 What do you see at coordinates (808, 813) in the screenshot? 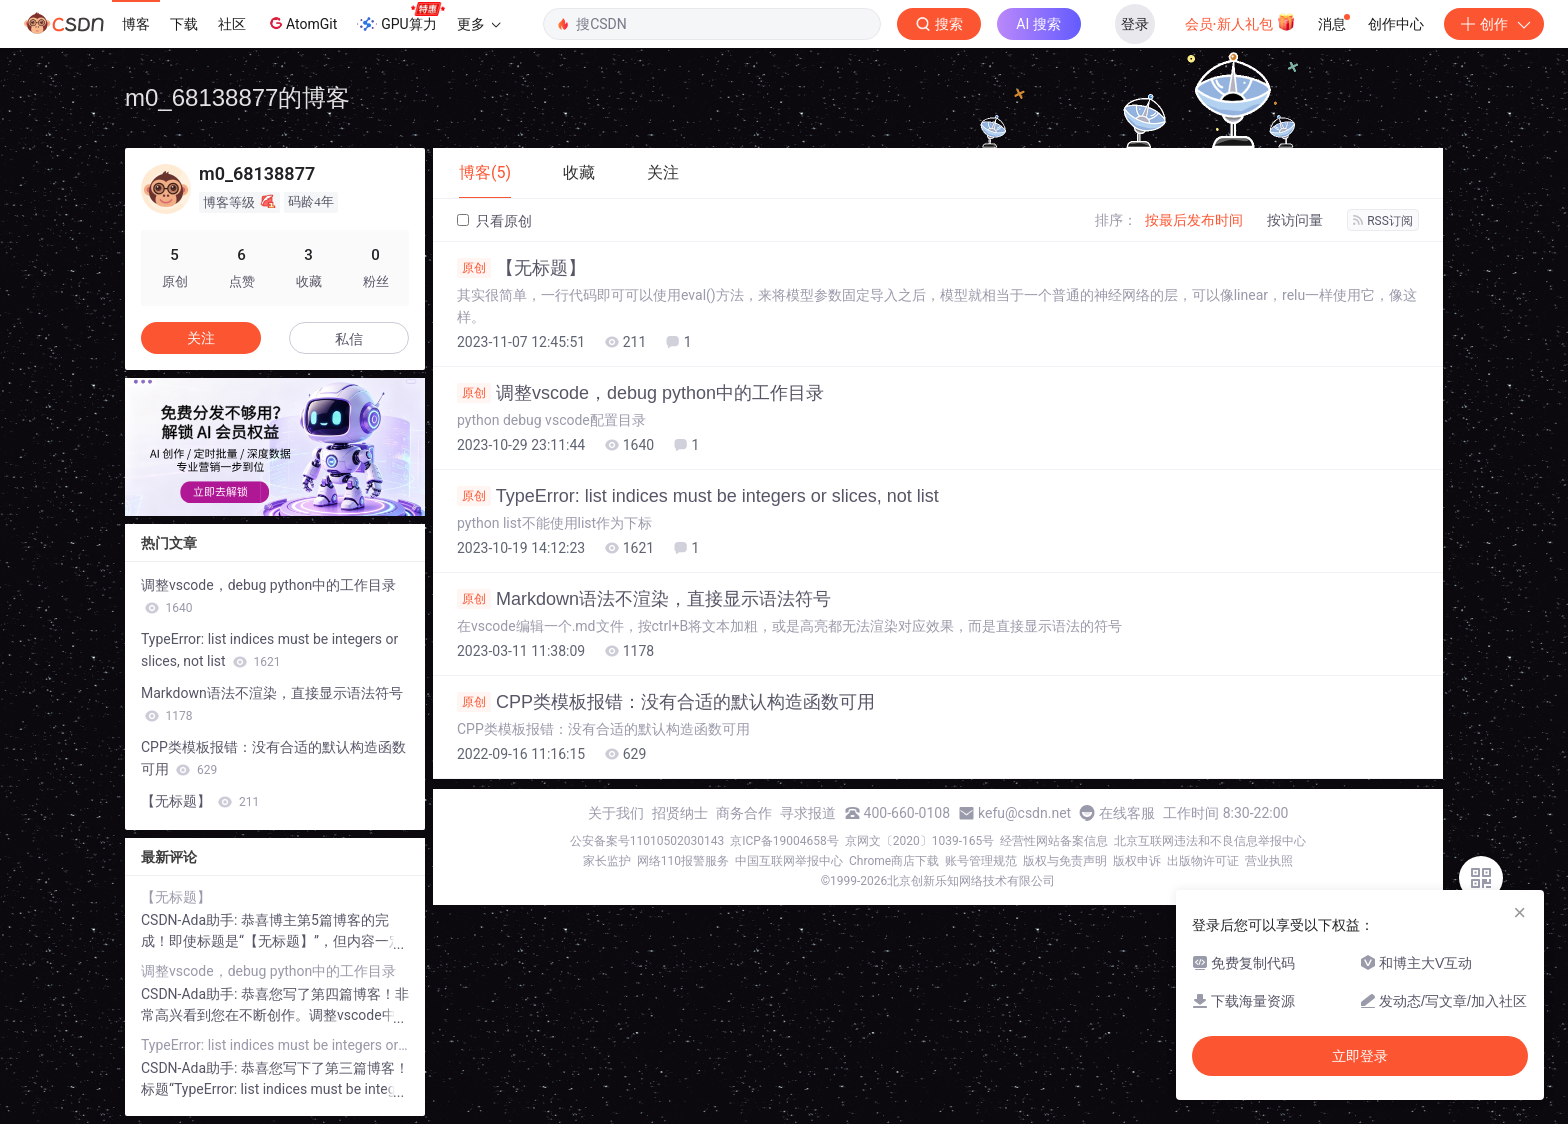
I see `寻求报道` at bounding box center [808, 813].